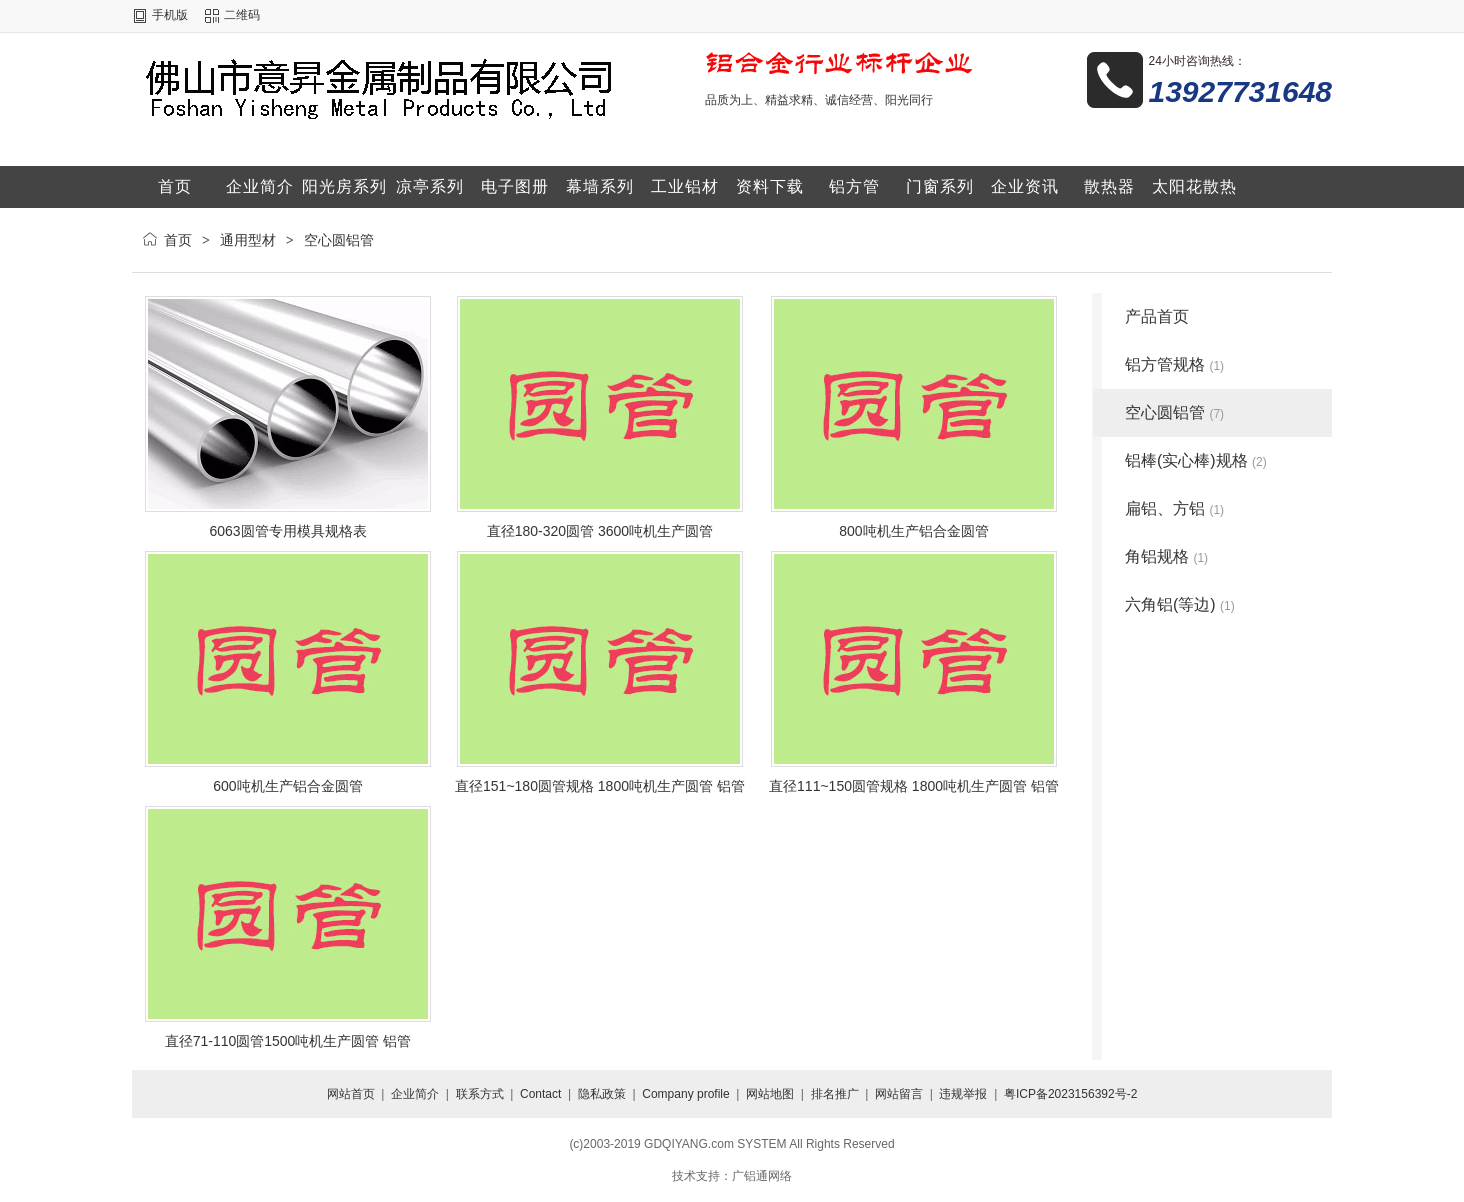  Describe the element at coordinates (351, 1094) in the screenshot. I see `网站首页` at that location.